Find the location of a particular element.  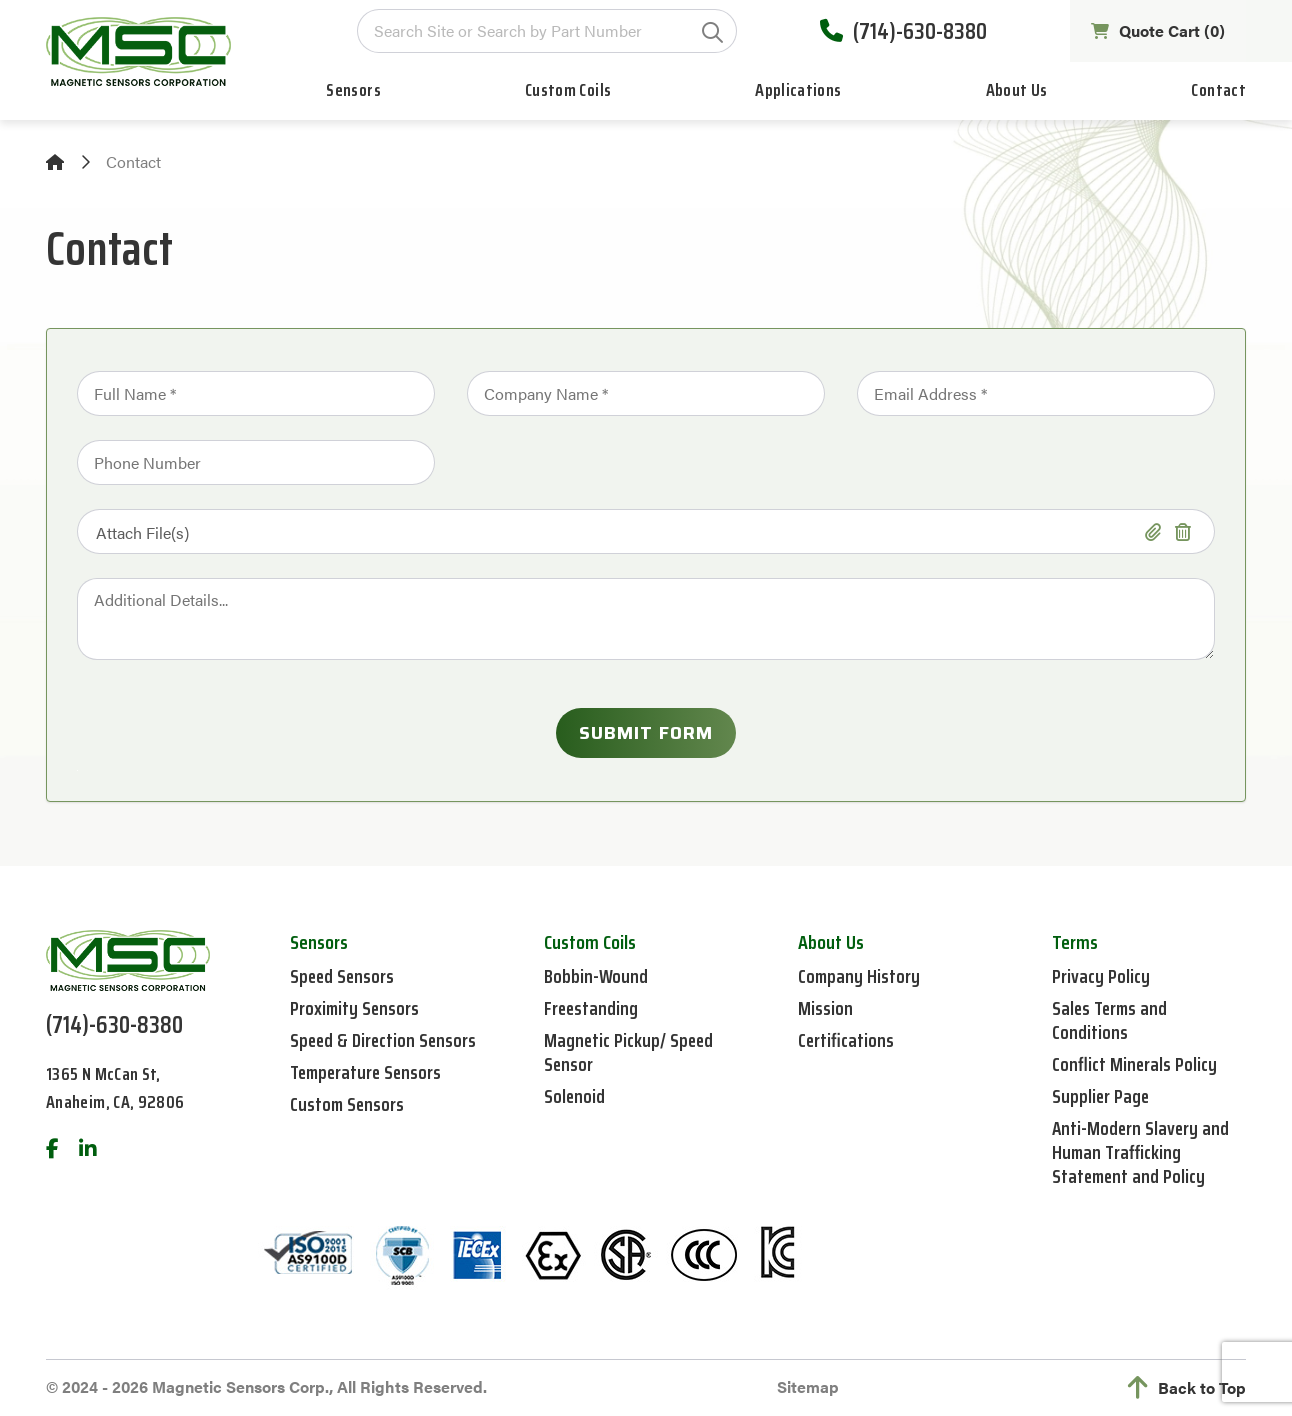

Applications is located at coordinates (798, 94).